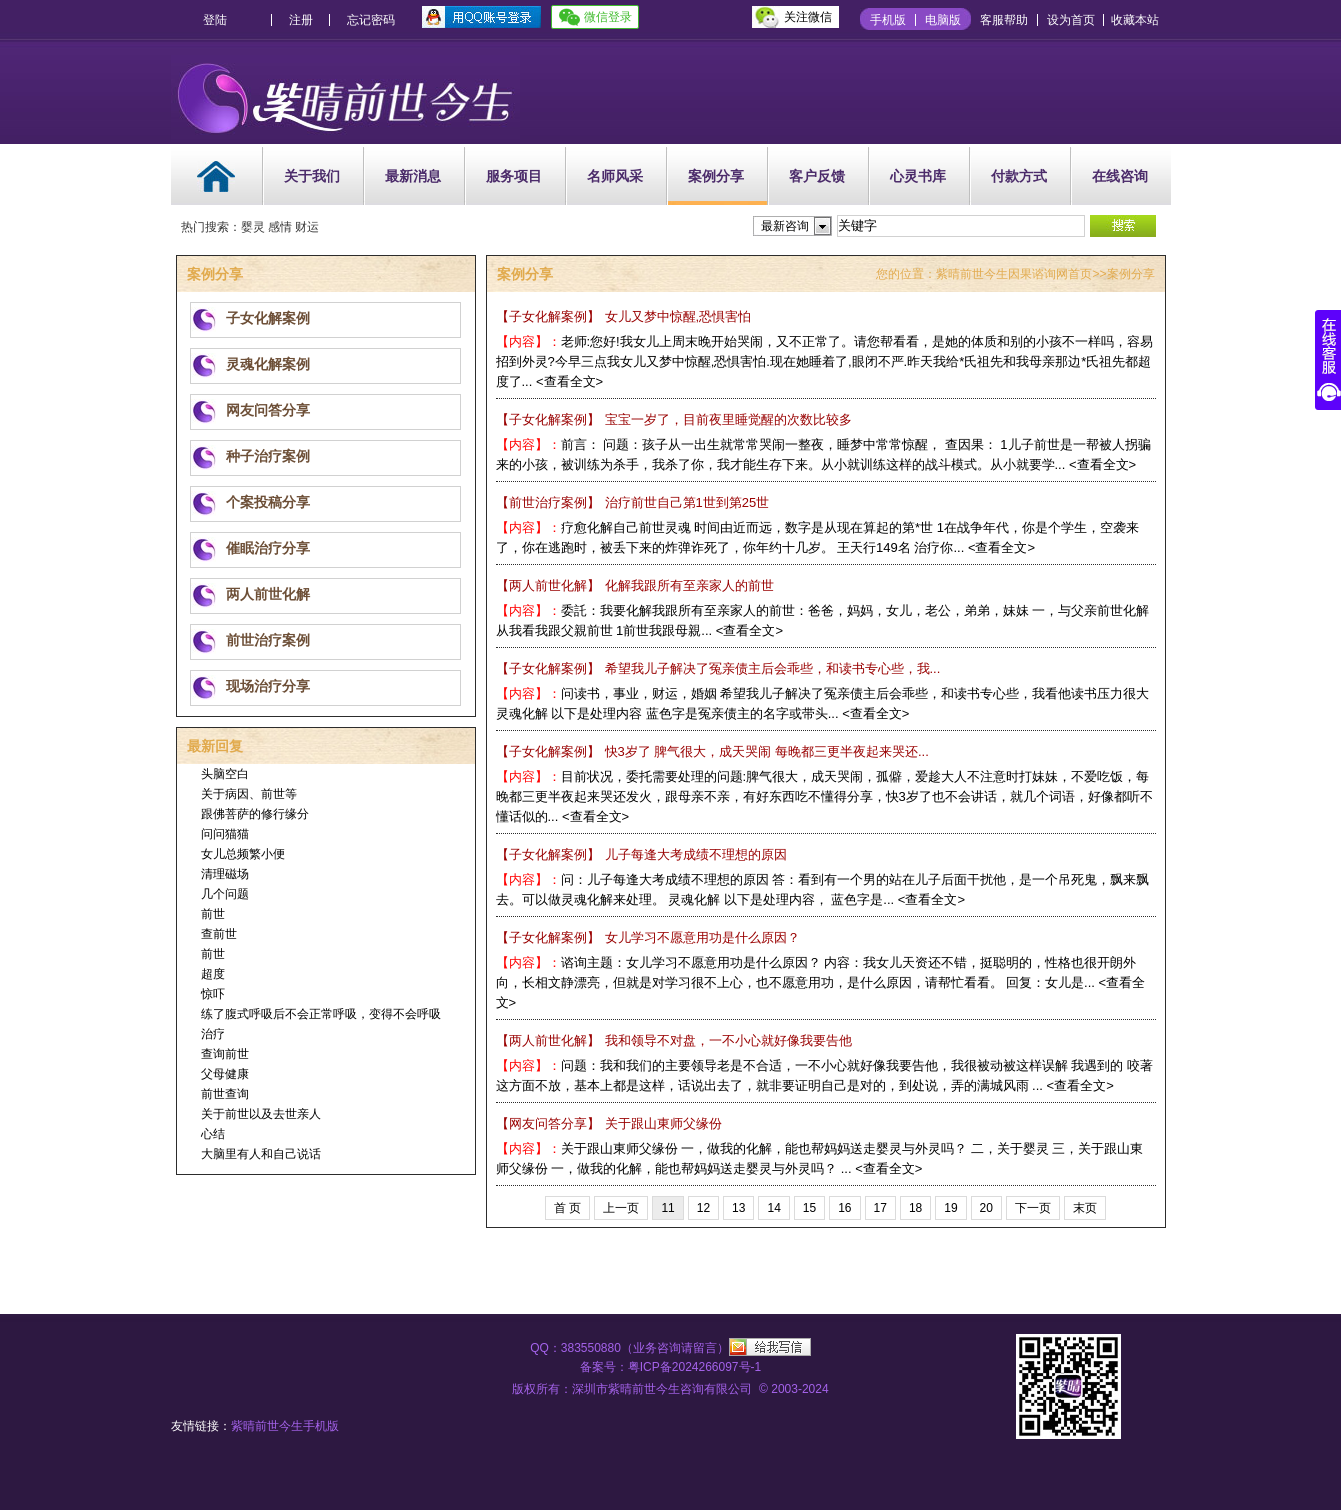 The height and width of the screenshot is (1510, 1341). I want to click on 关注微信, so click(808, 17).